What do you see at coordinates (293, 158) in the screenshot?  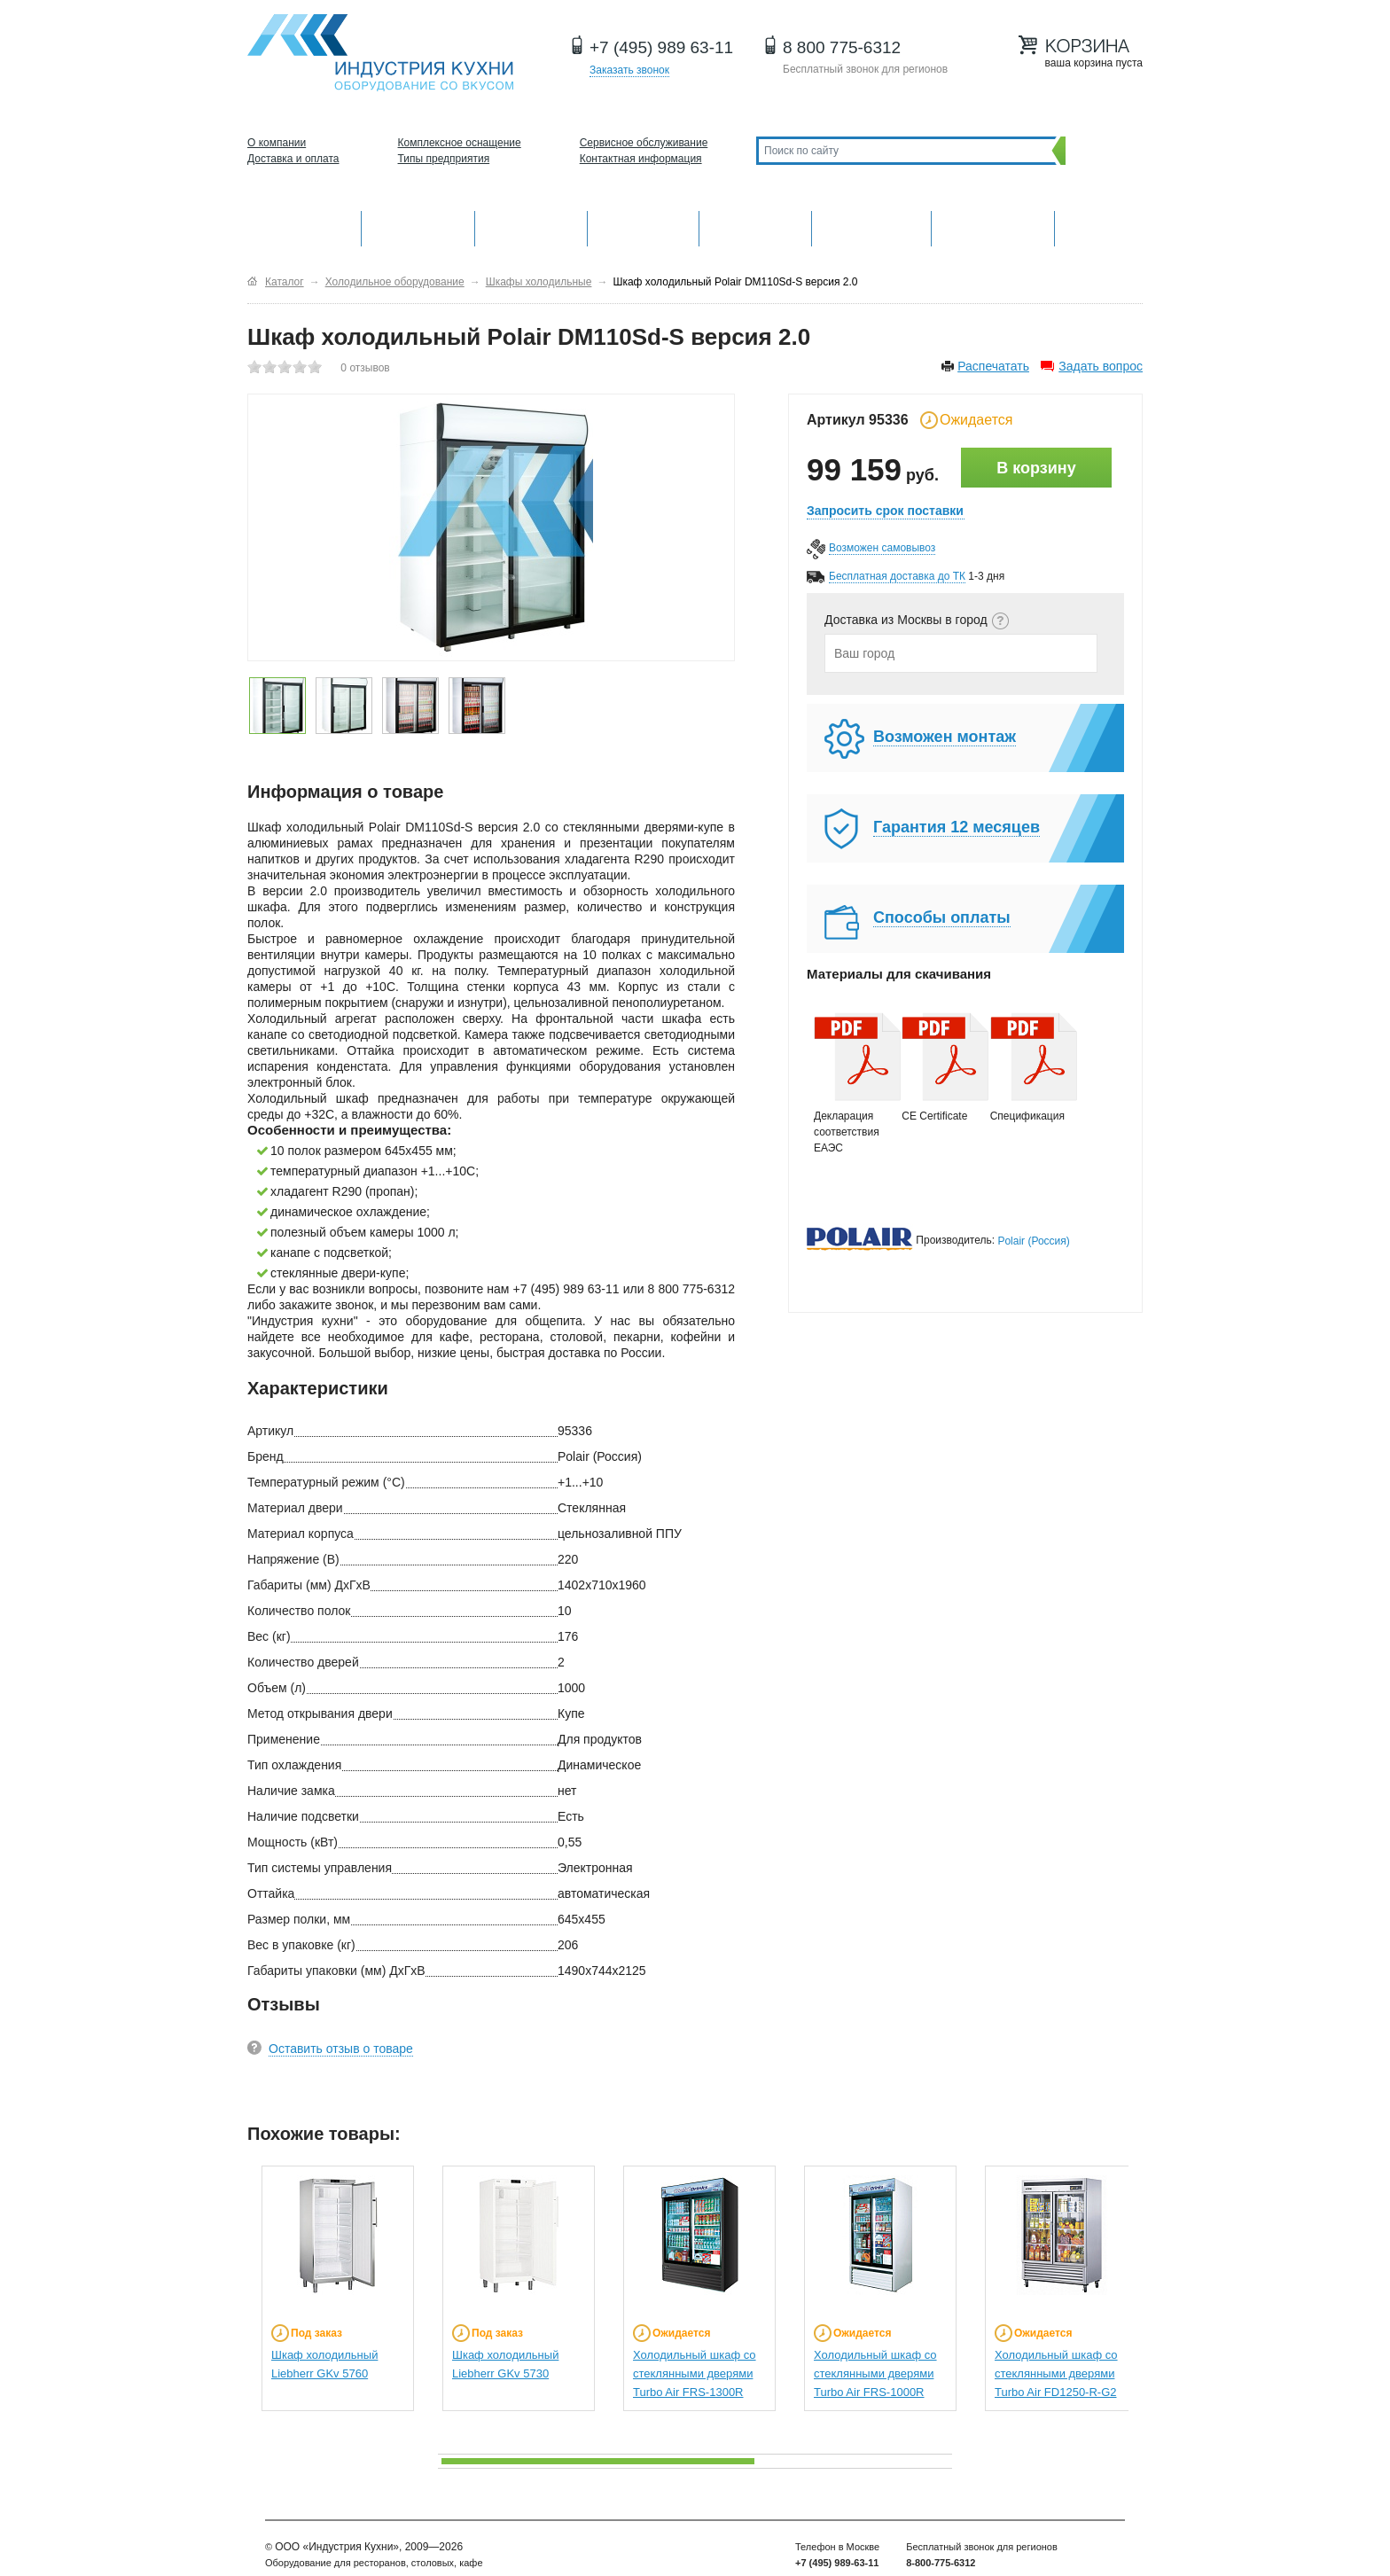 I see `Доставка и оплата` at bounding box center [293, 158].